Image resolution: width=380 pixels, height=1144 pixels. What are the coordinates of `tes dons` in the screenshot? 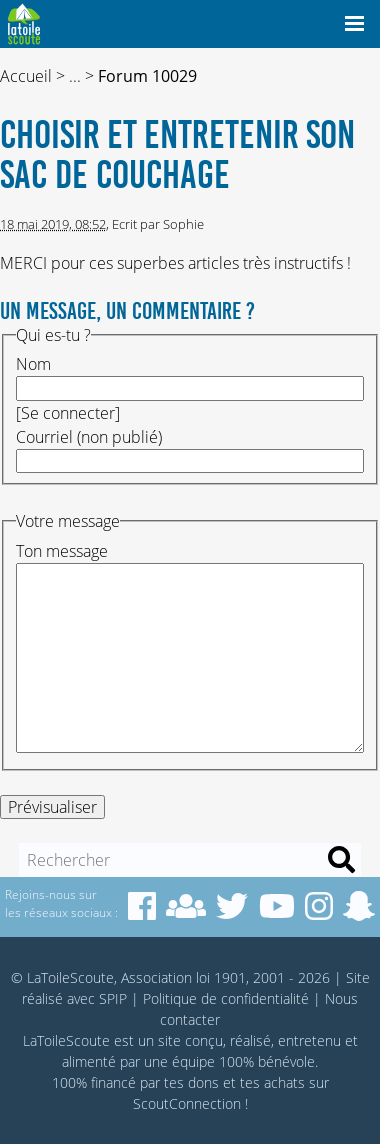 It's located at (191, 1082).